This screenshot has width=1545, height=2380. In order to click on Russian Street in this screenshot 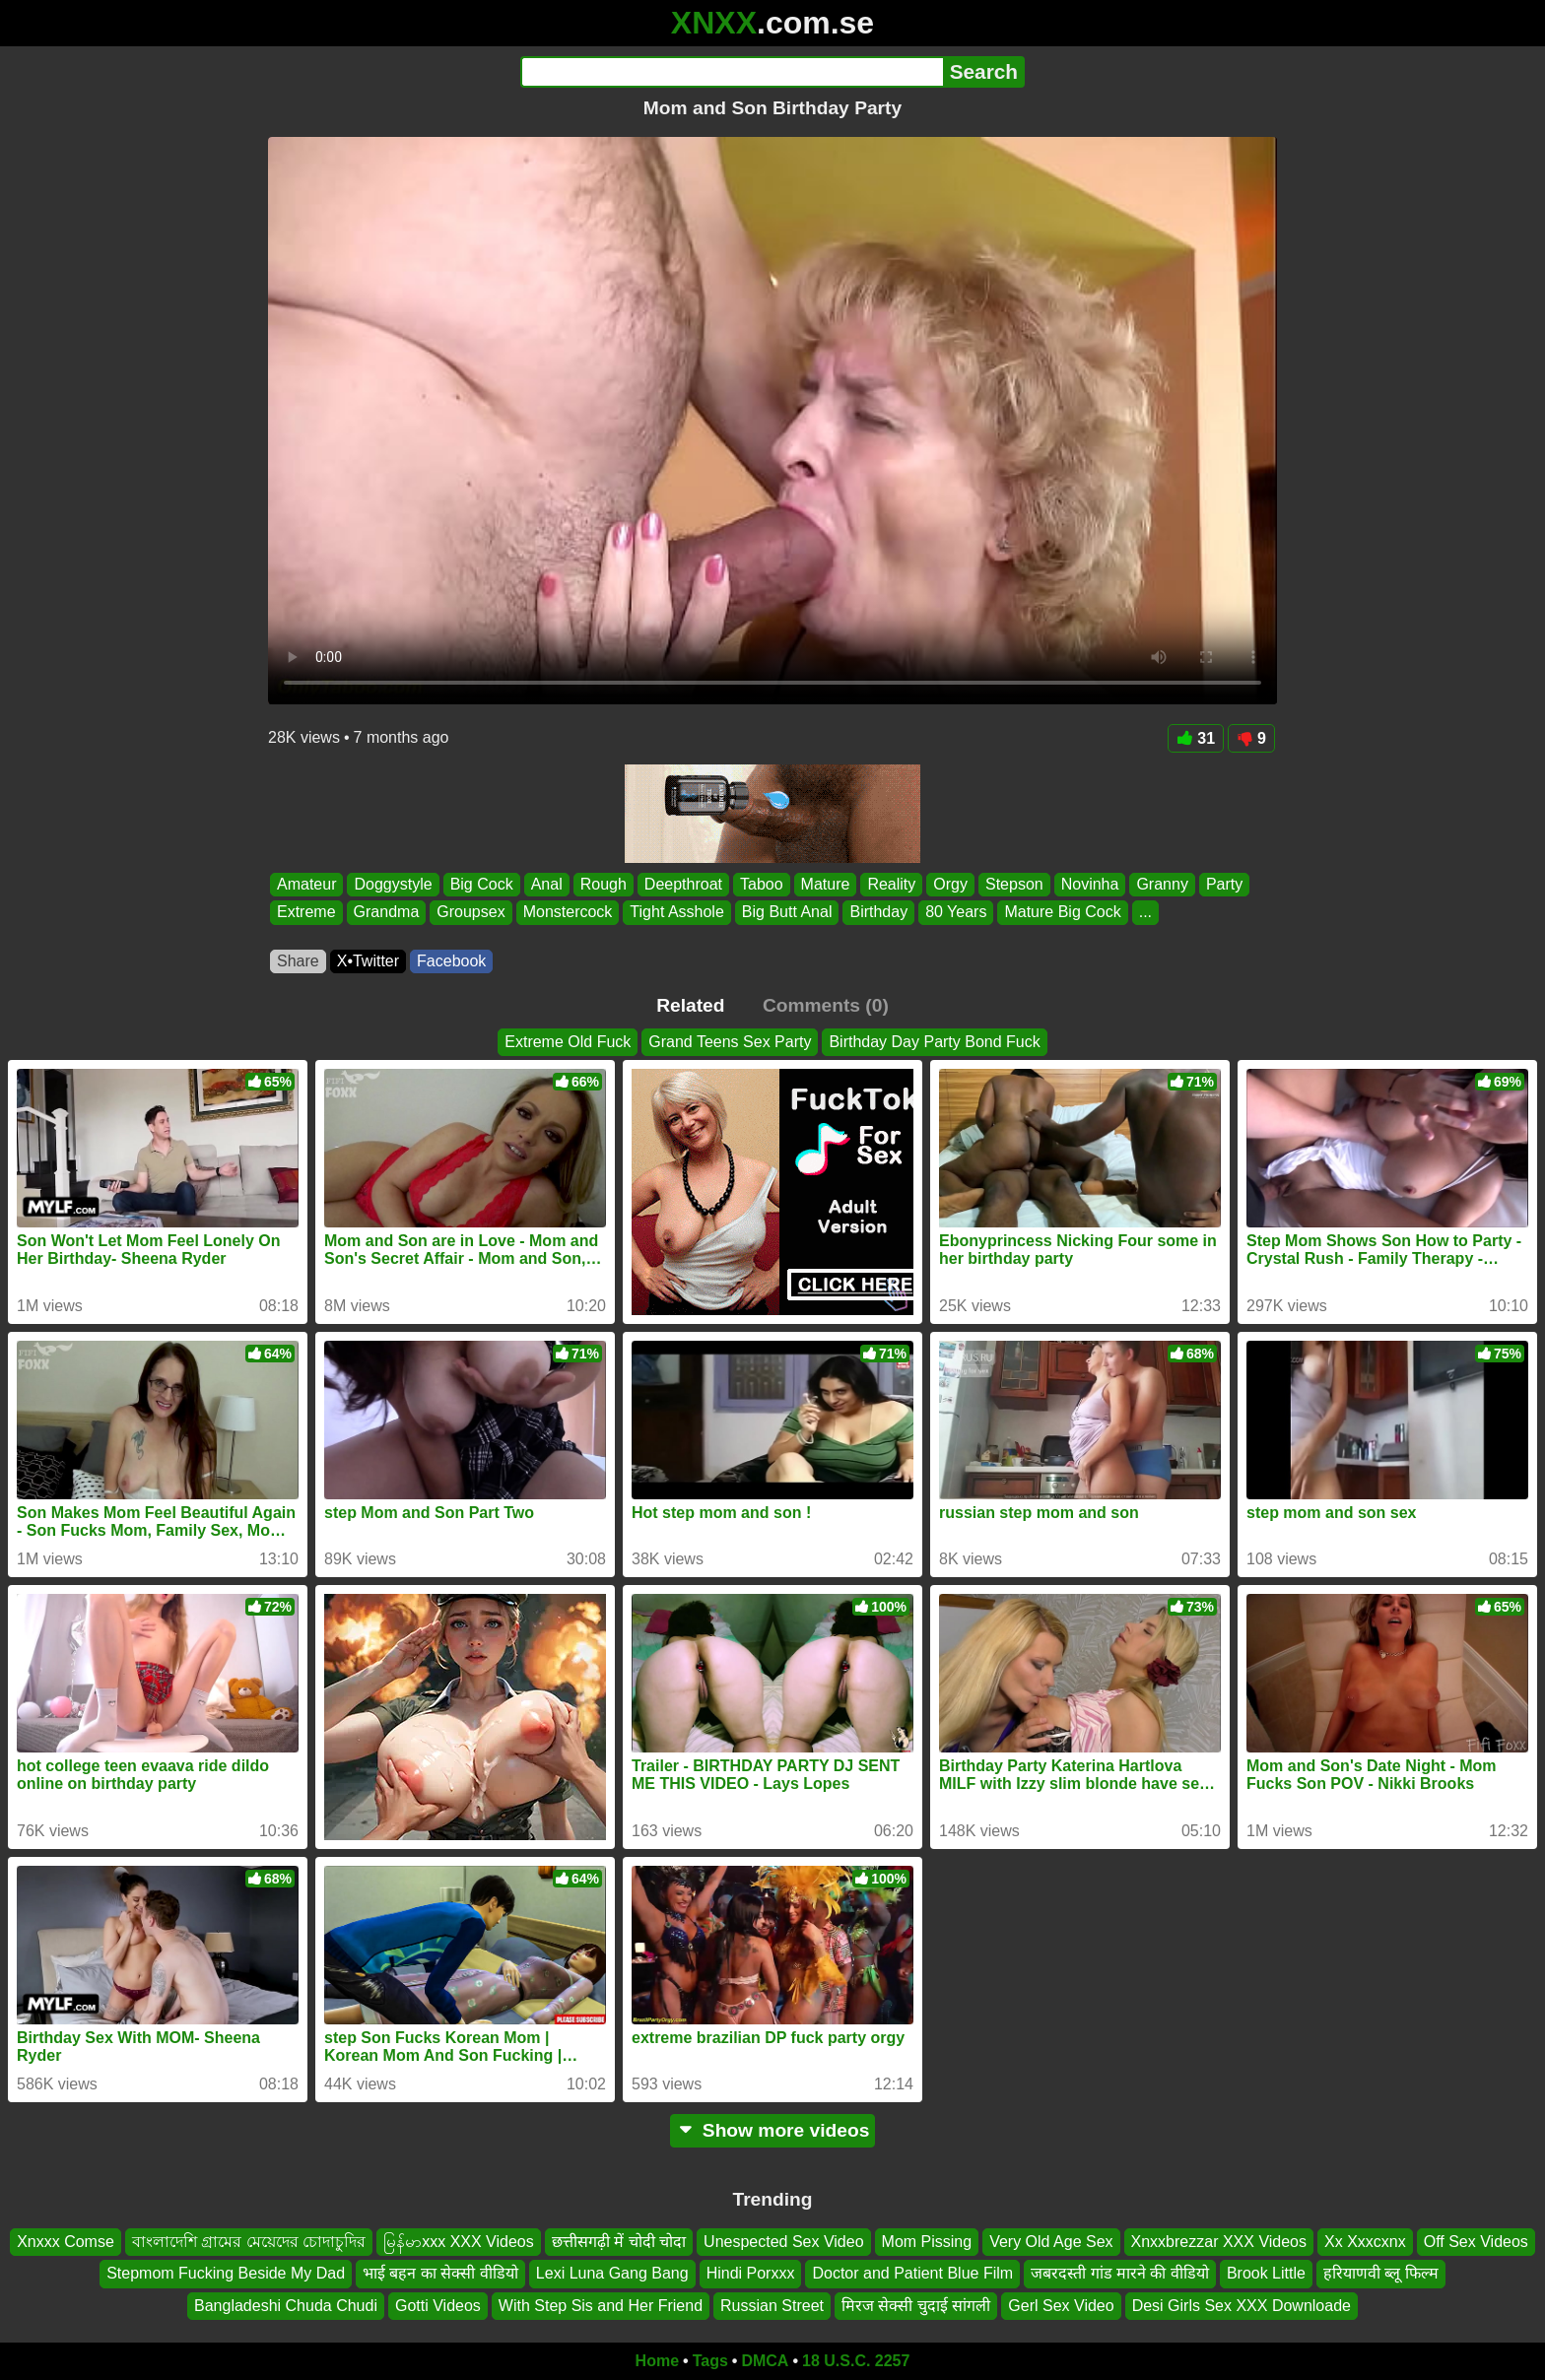, I will do `click(772, 2305)`.